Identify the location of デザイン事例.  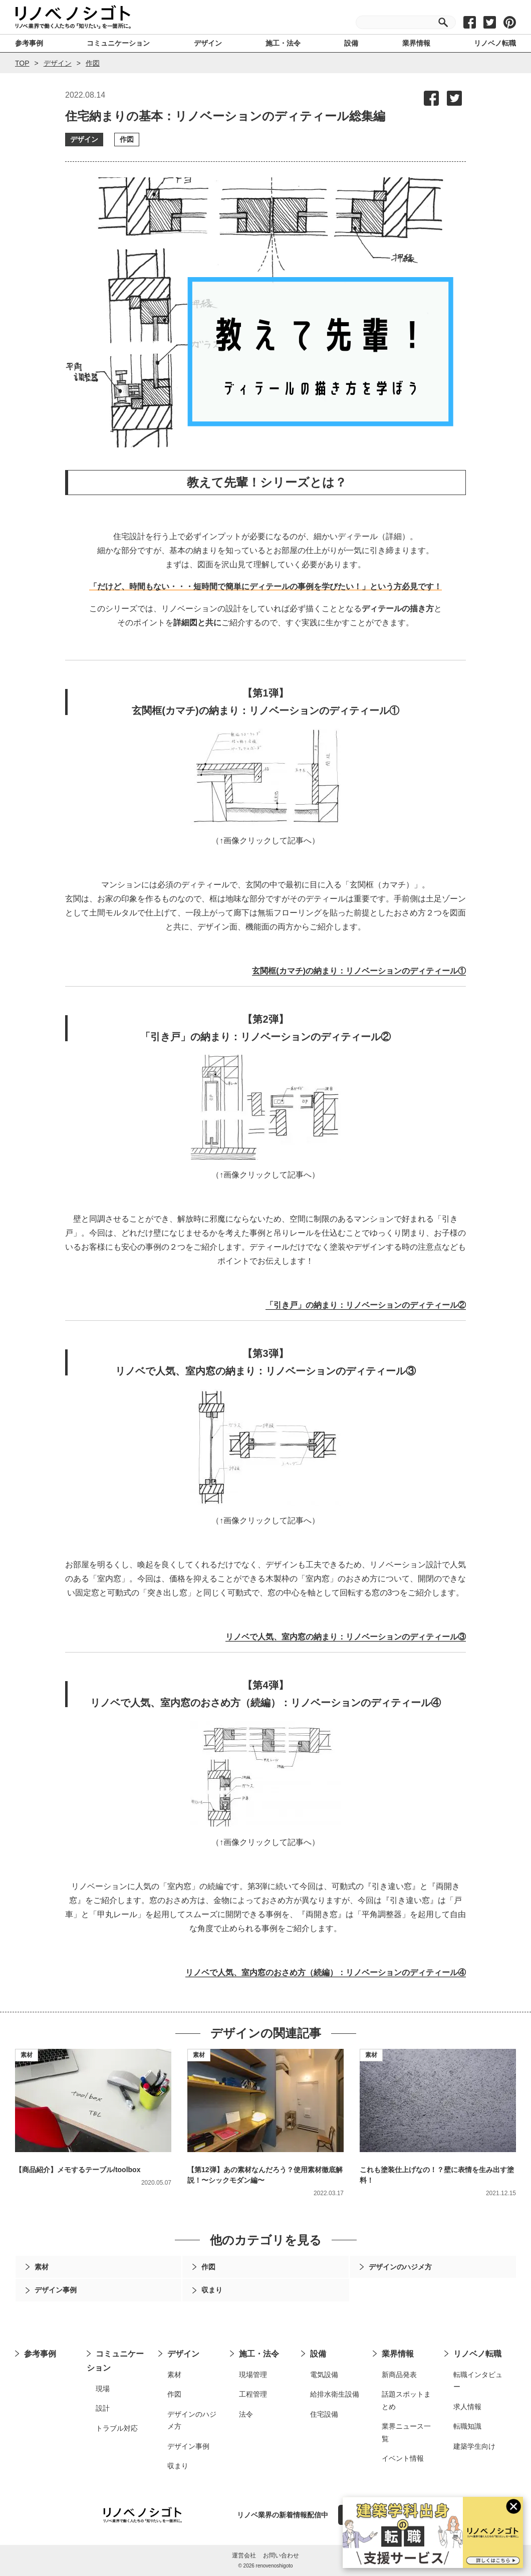
(188, 2446).